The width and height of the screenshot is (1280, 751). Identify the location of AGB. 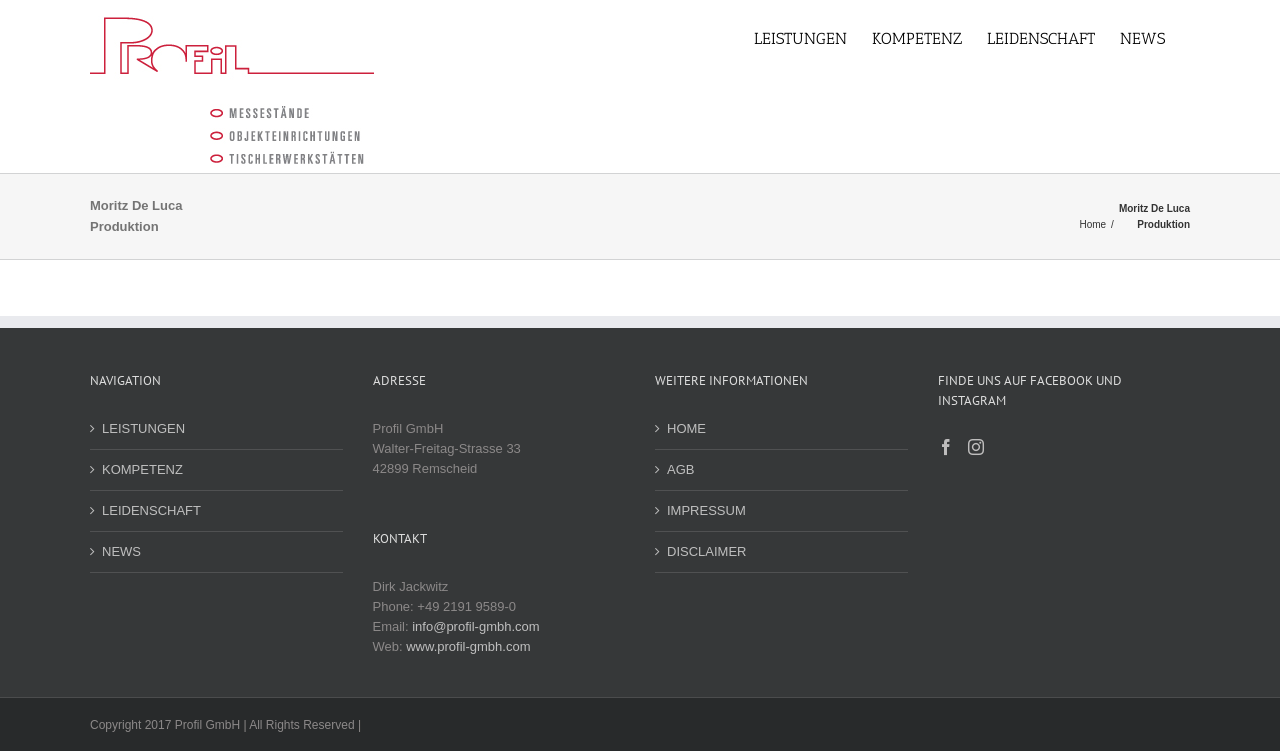
(676, 469).